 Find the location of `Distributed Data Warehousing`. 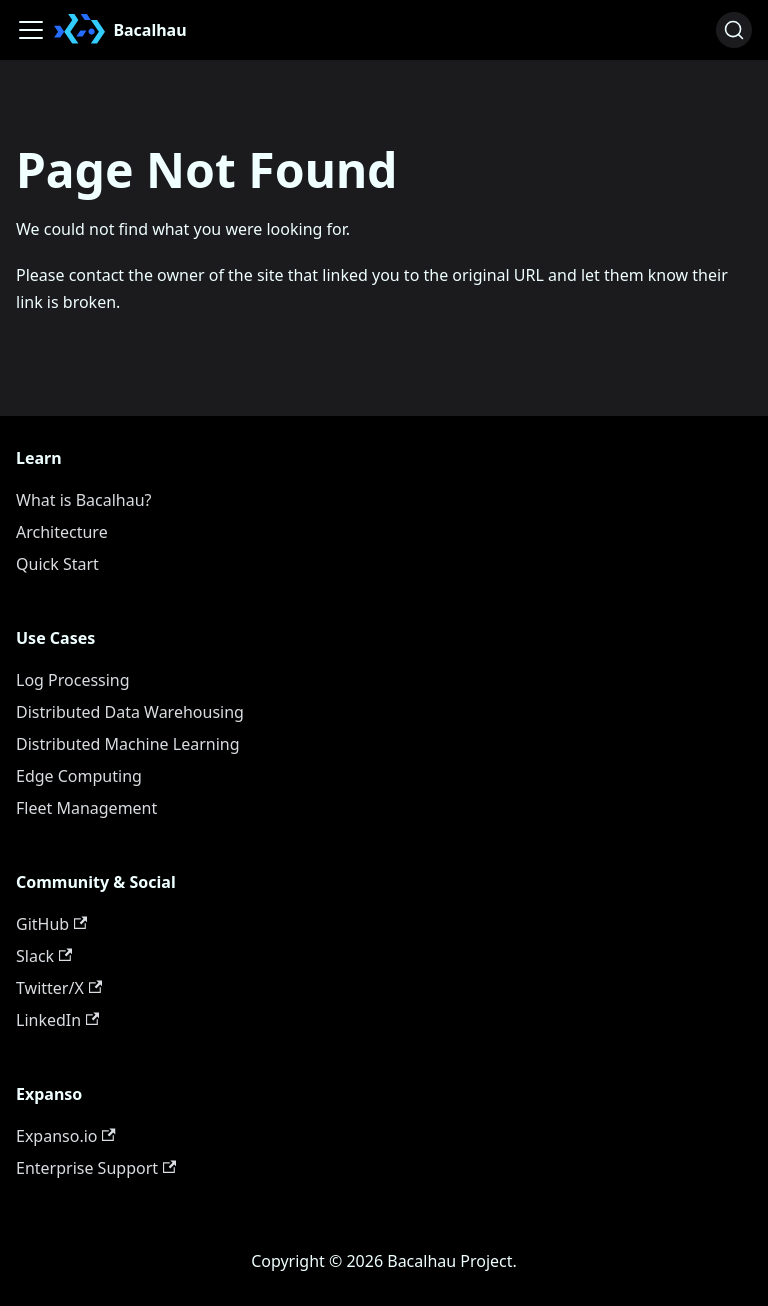

Distributed Data Warehousing is located at coordinates (130, 712).